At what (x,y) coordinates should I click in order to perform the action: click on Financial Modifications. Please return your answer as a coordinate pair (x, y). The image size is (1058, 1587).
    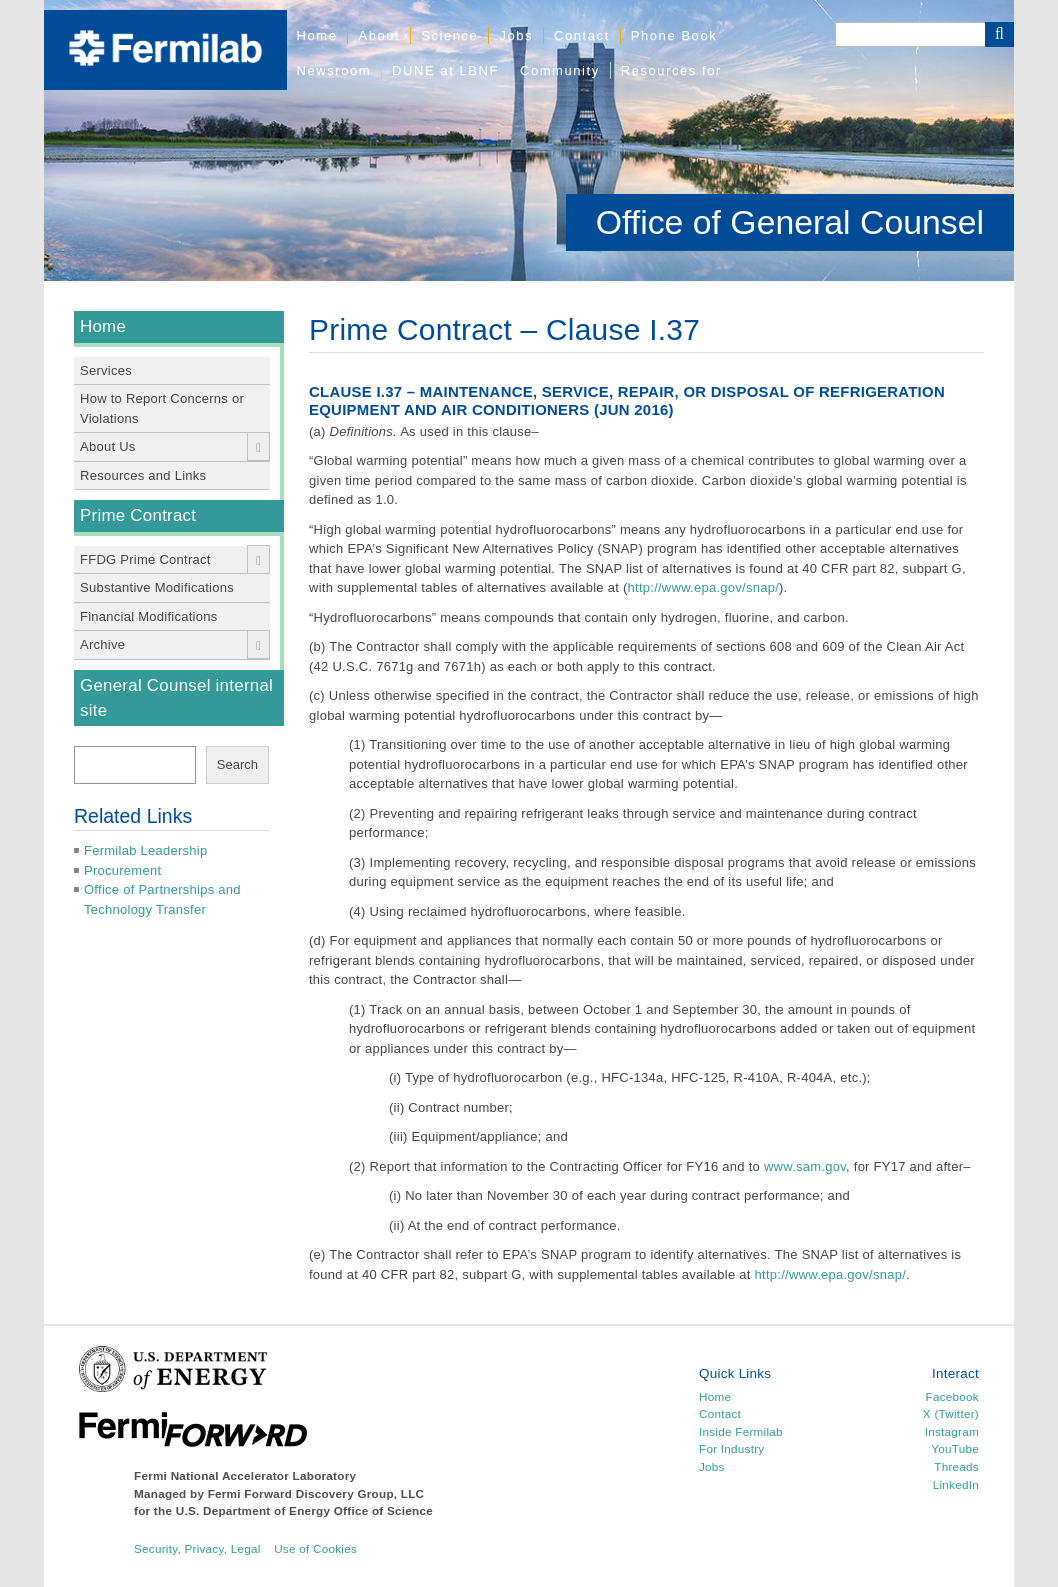
    Looking at the image, I should click on (149, 616).